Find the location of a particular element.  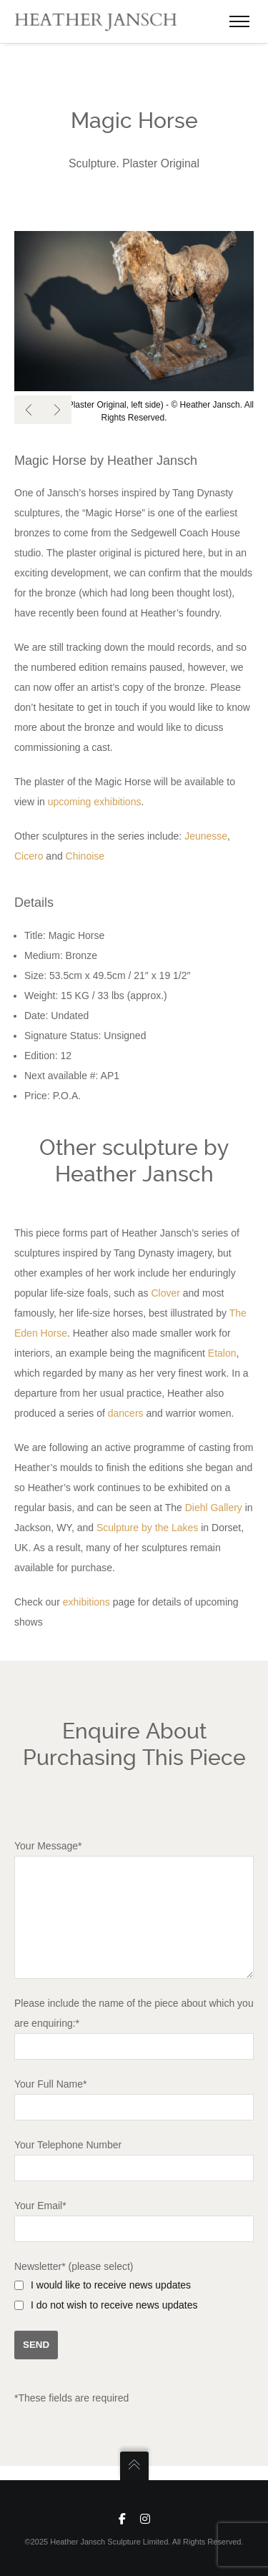

Jeunesse is located at coordinates (205, 829).